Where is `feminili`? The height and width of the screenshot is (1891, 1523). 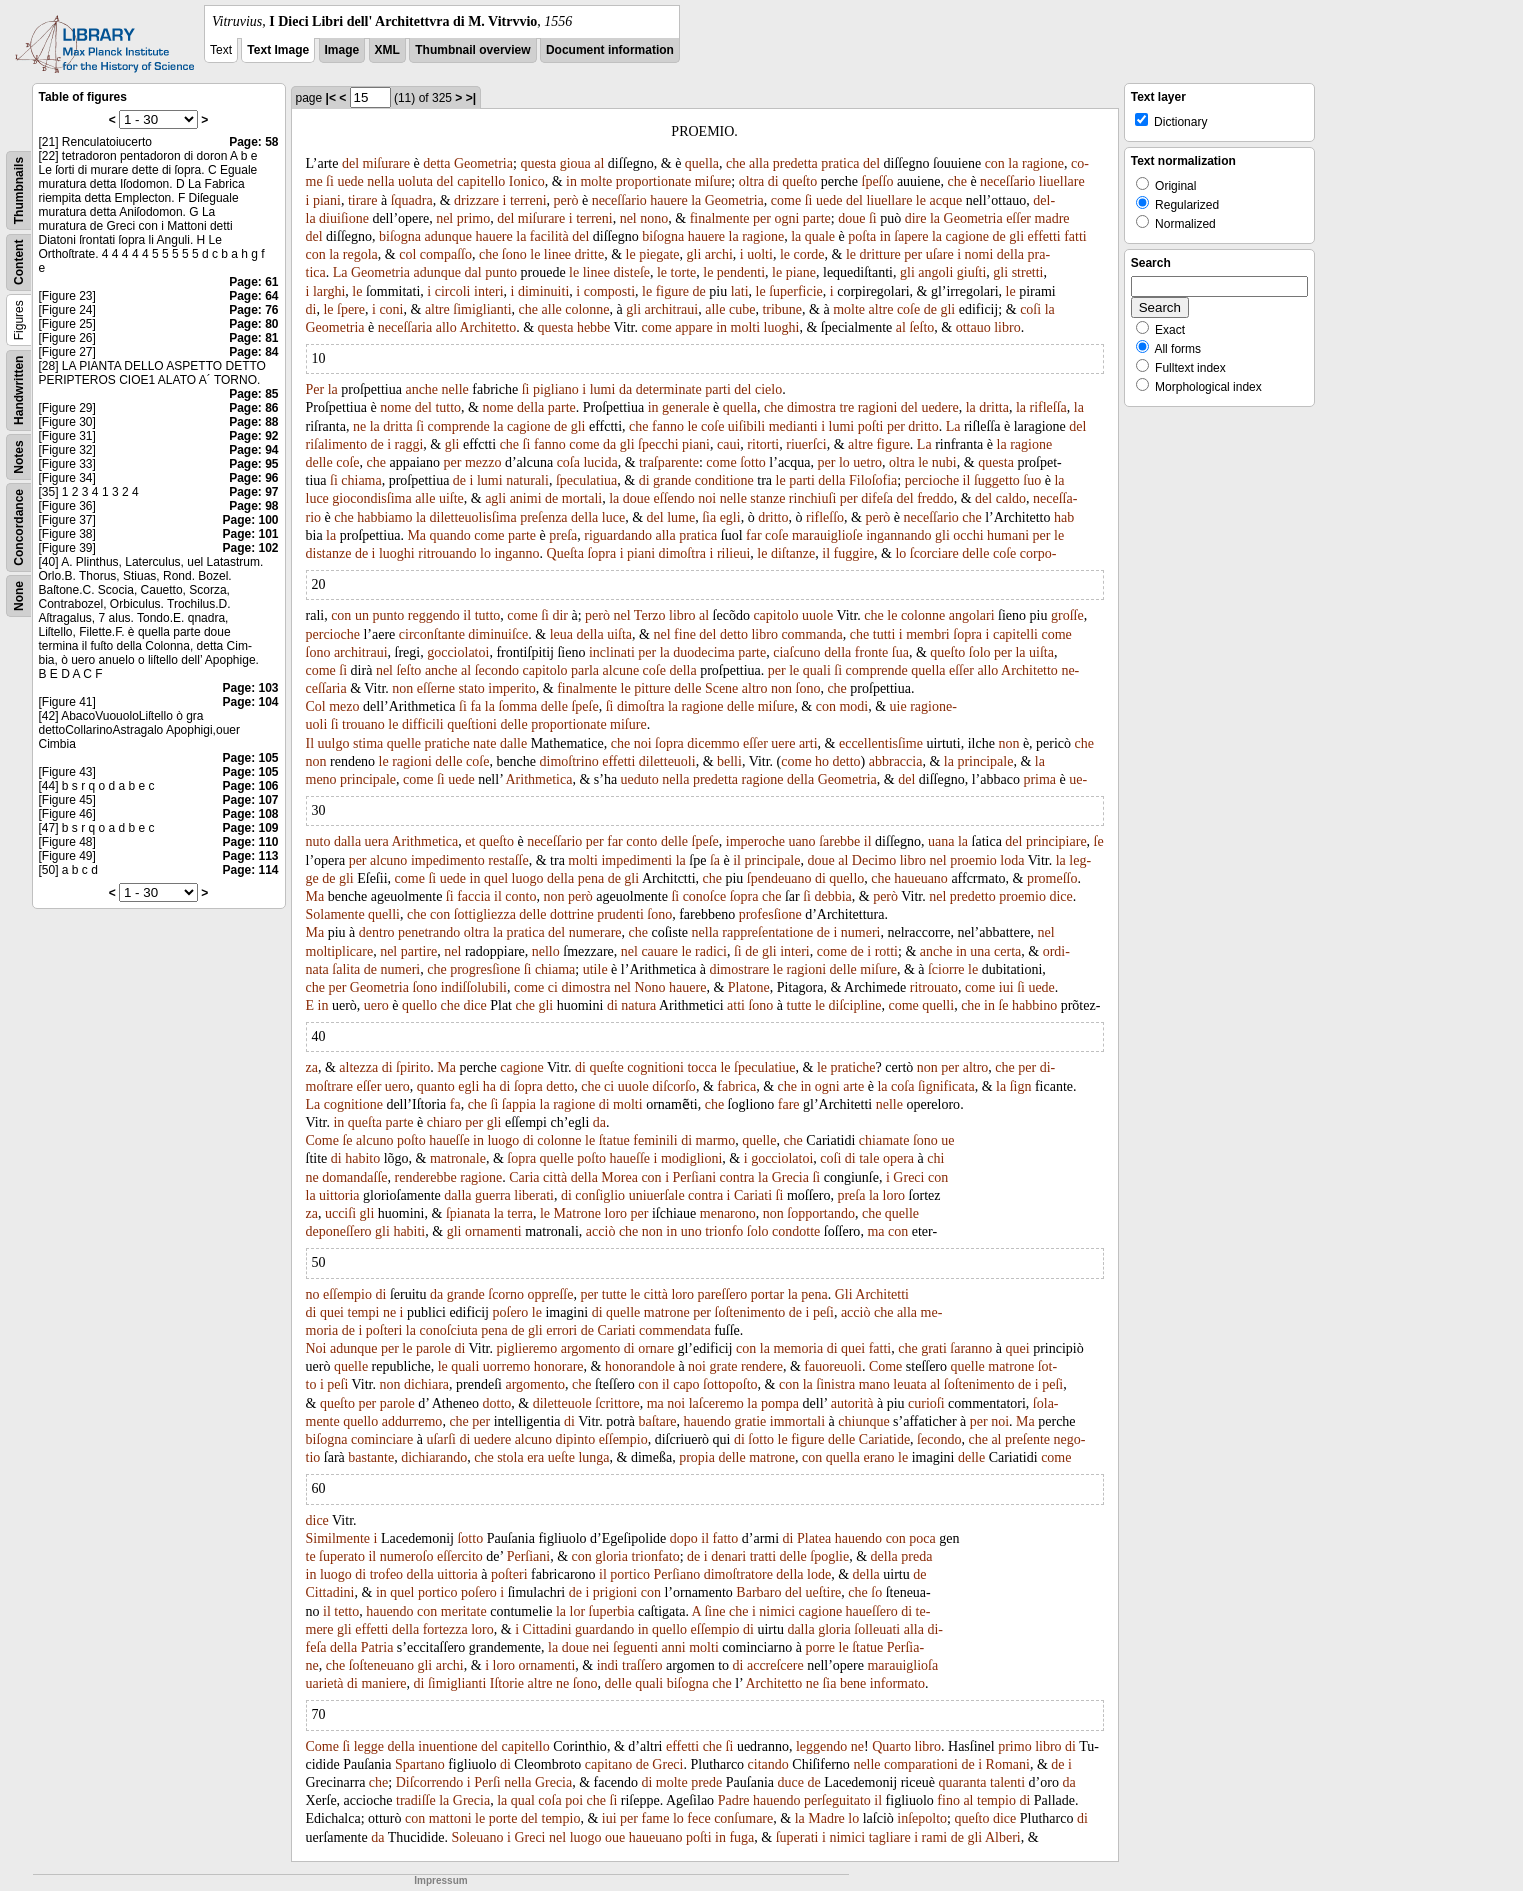 feminili is located at coordinates (655, 1140).